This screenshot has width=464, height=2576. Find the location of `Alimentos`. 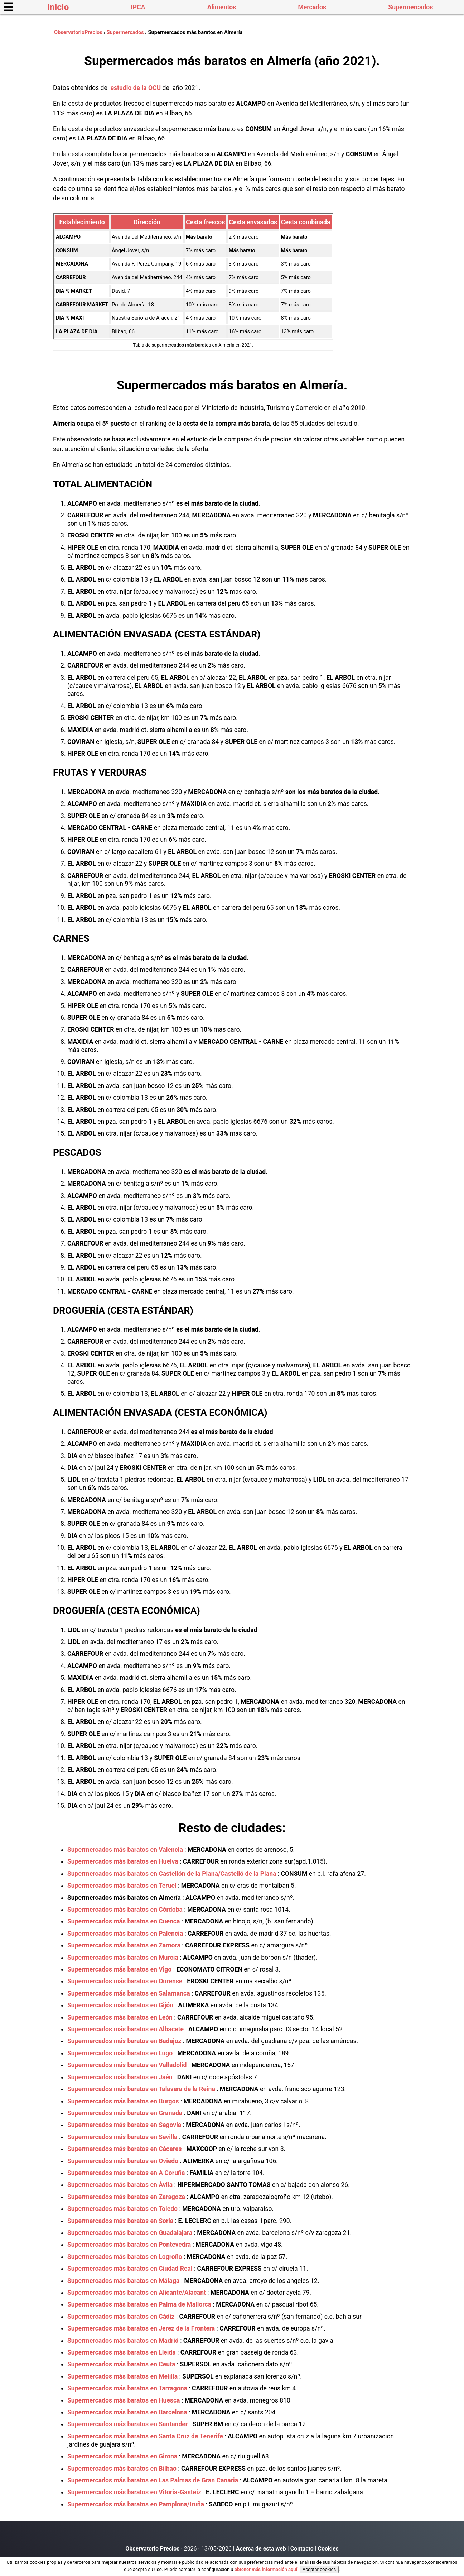

Alimentos is located at coordinates (221, 7).